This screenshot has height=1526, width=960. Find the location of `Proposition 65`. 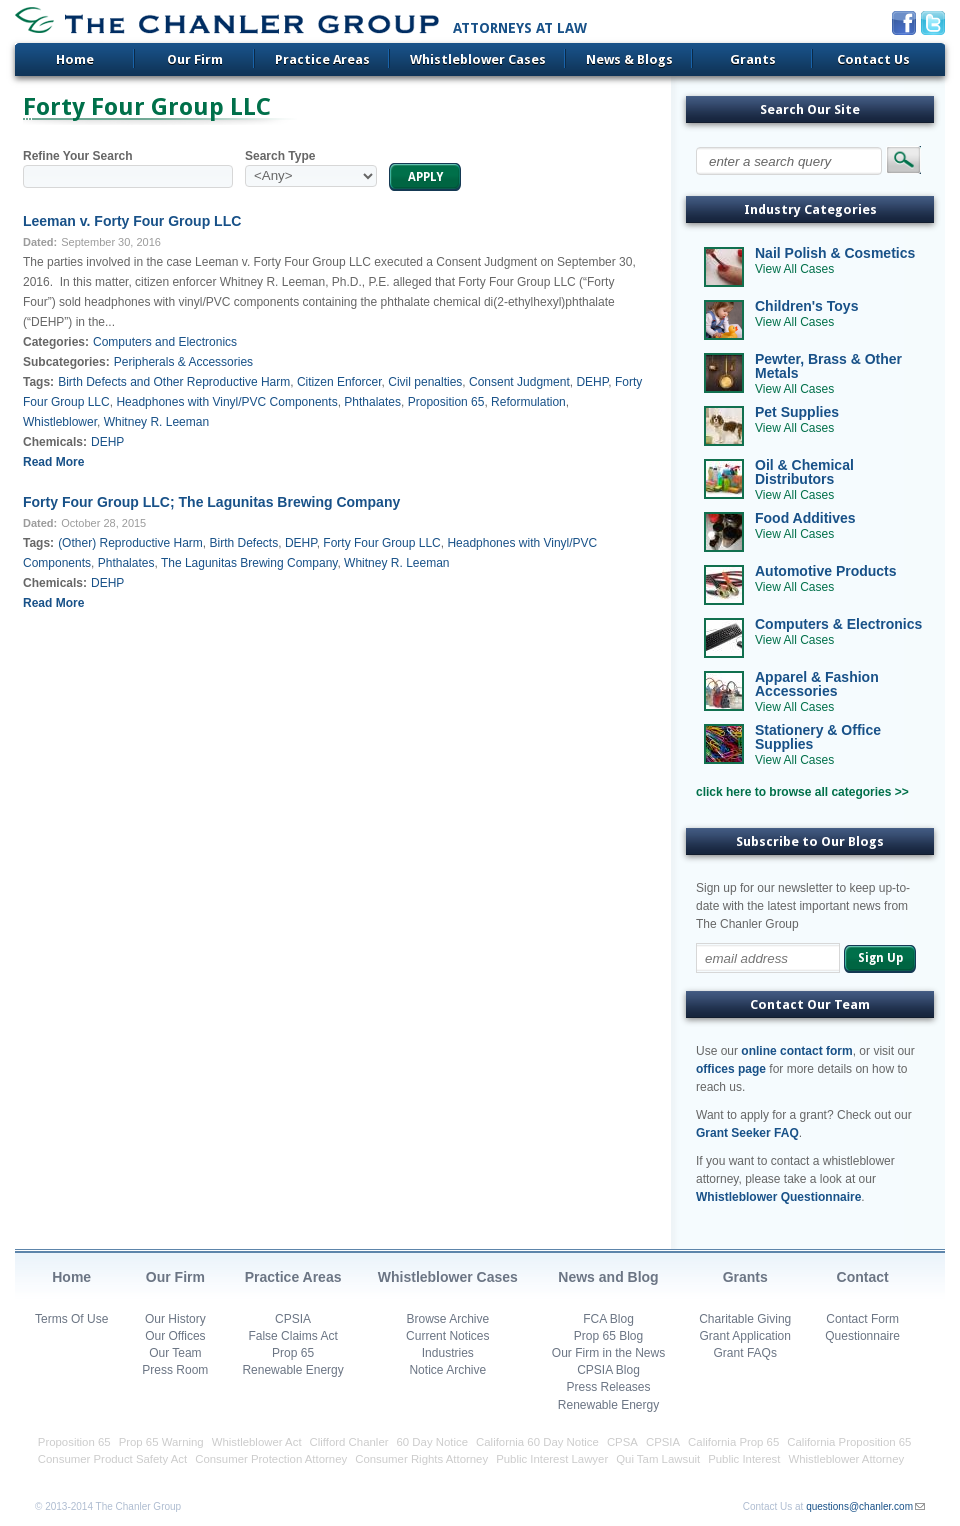

Proposition 65 is located at coordinates (446, 402).